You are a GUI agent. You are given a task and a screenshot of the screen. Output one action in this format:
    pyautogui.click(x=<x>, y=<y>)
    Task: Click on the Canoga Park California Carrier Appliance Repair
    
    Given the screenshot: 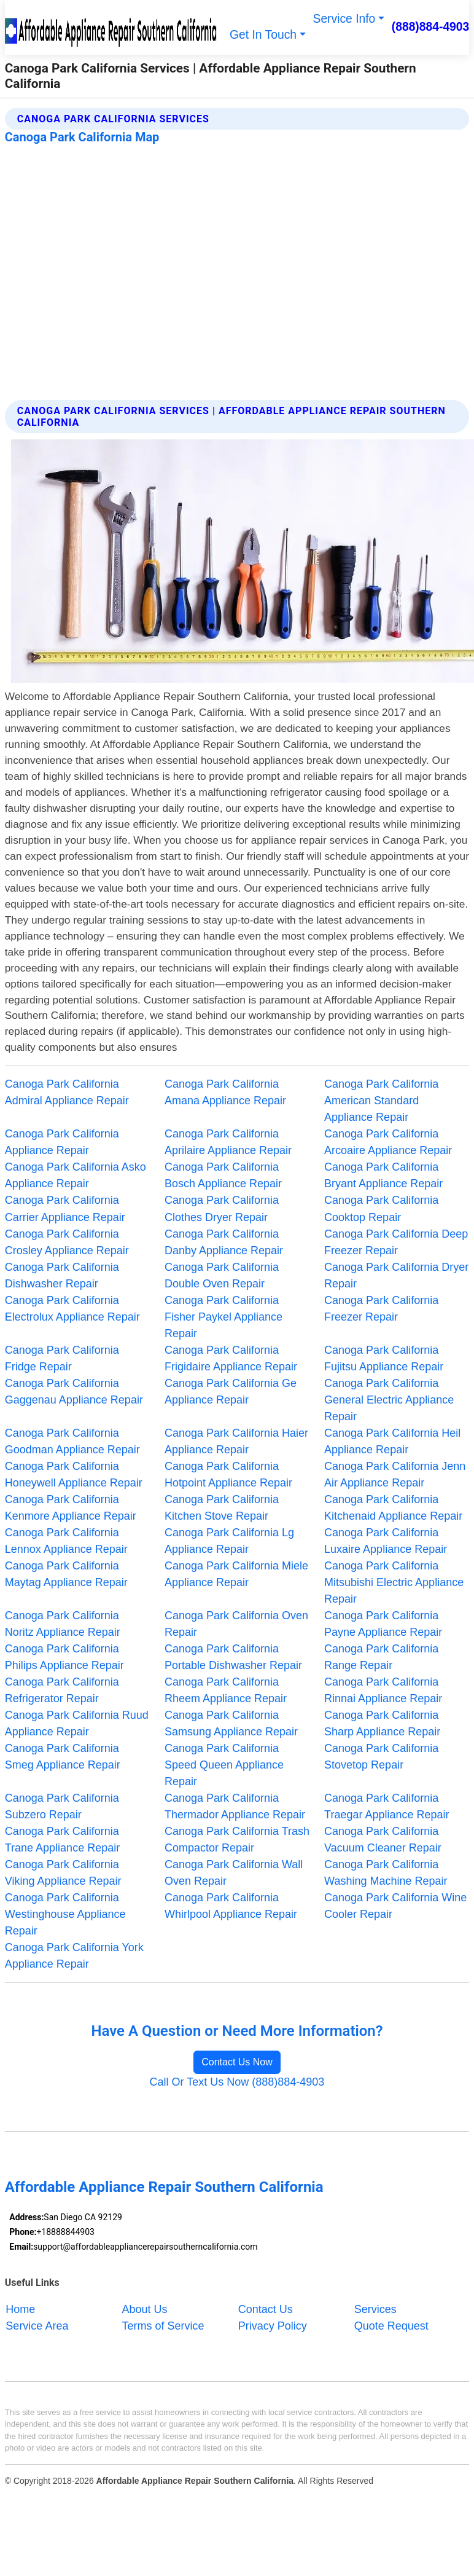 What is the action you would take?
    pyautogui.click(x=65, y=1208)
    